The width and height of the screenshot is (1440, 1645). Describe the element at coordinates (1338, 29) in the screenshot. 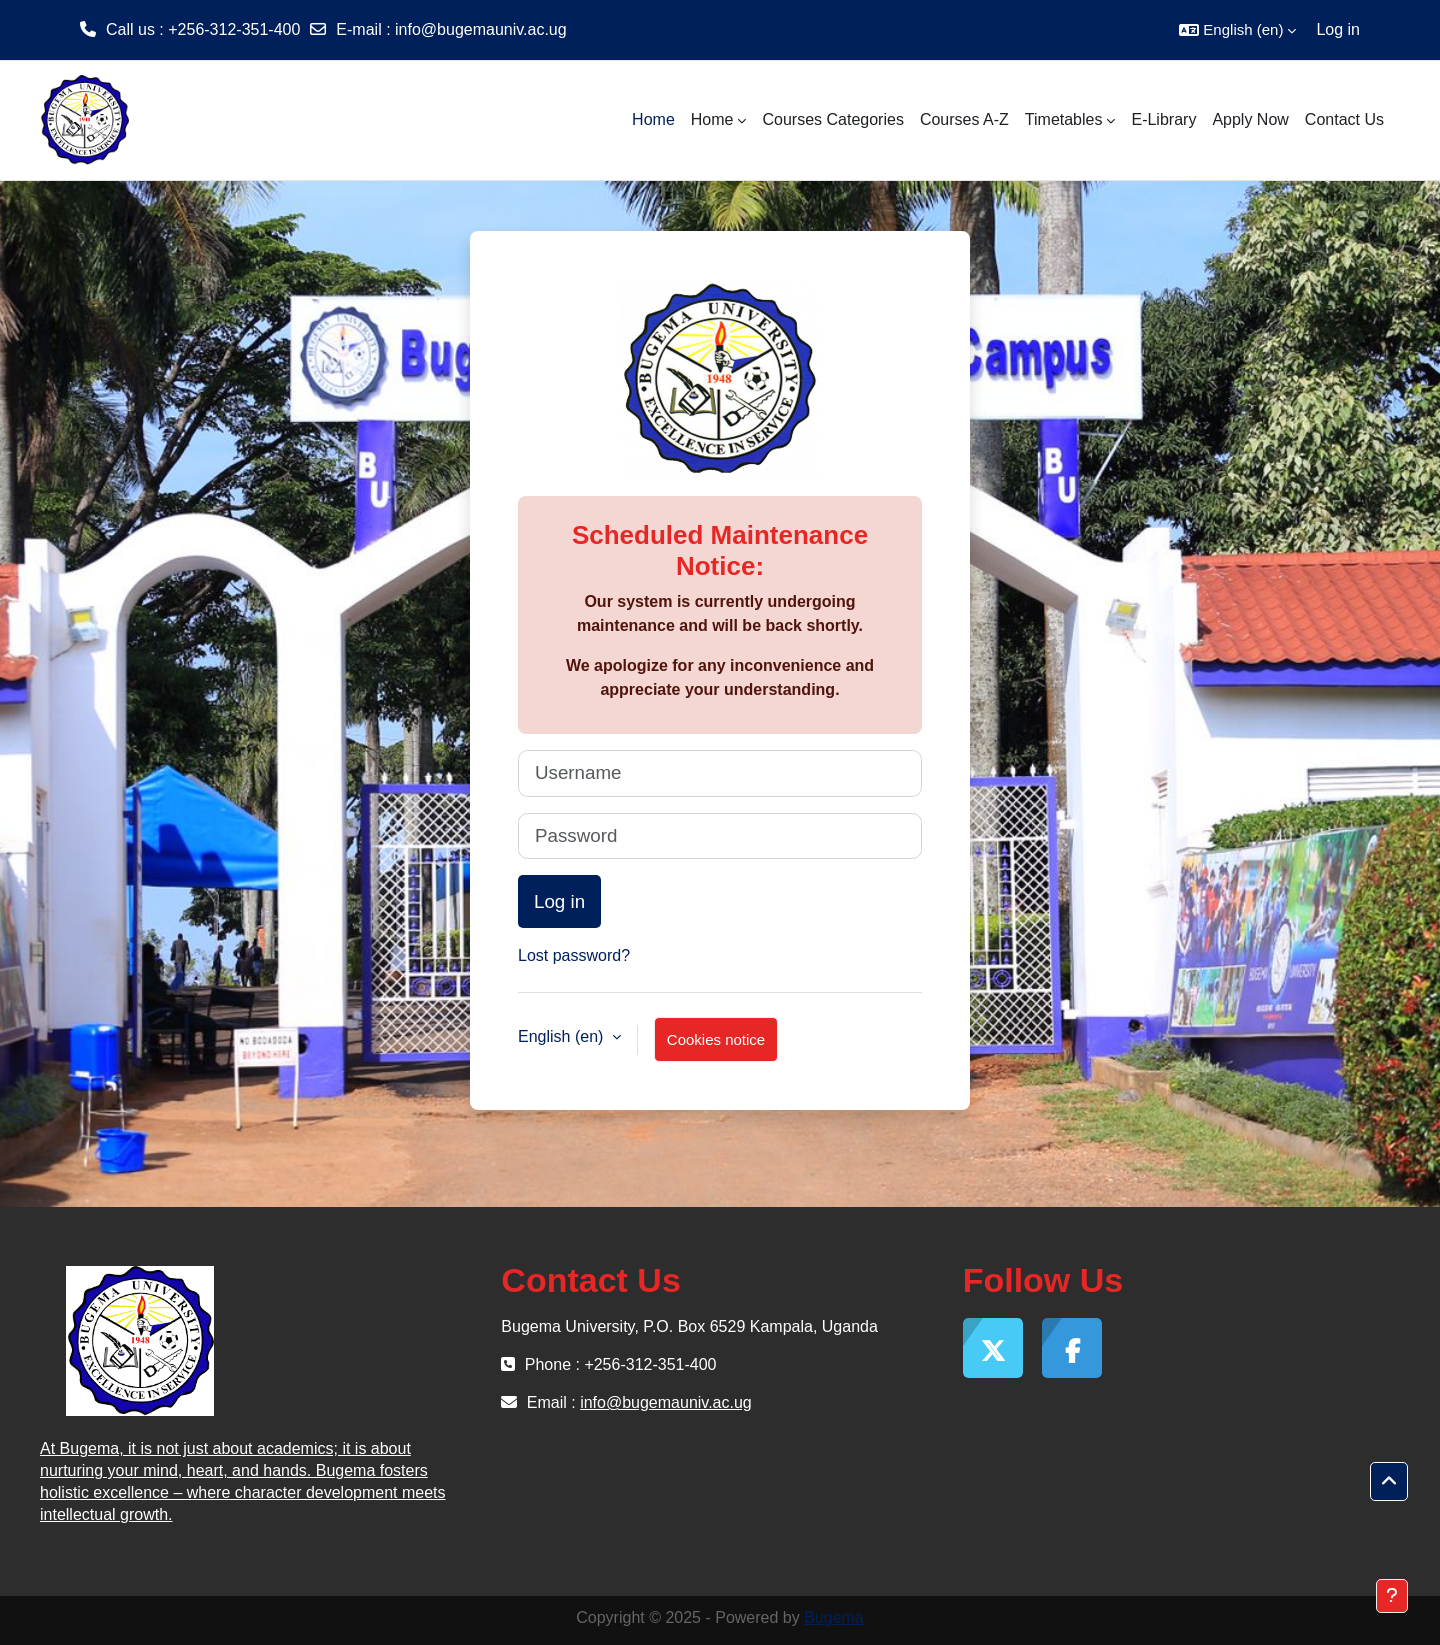

I see `Log in` at that location.